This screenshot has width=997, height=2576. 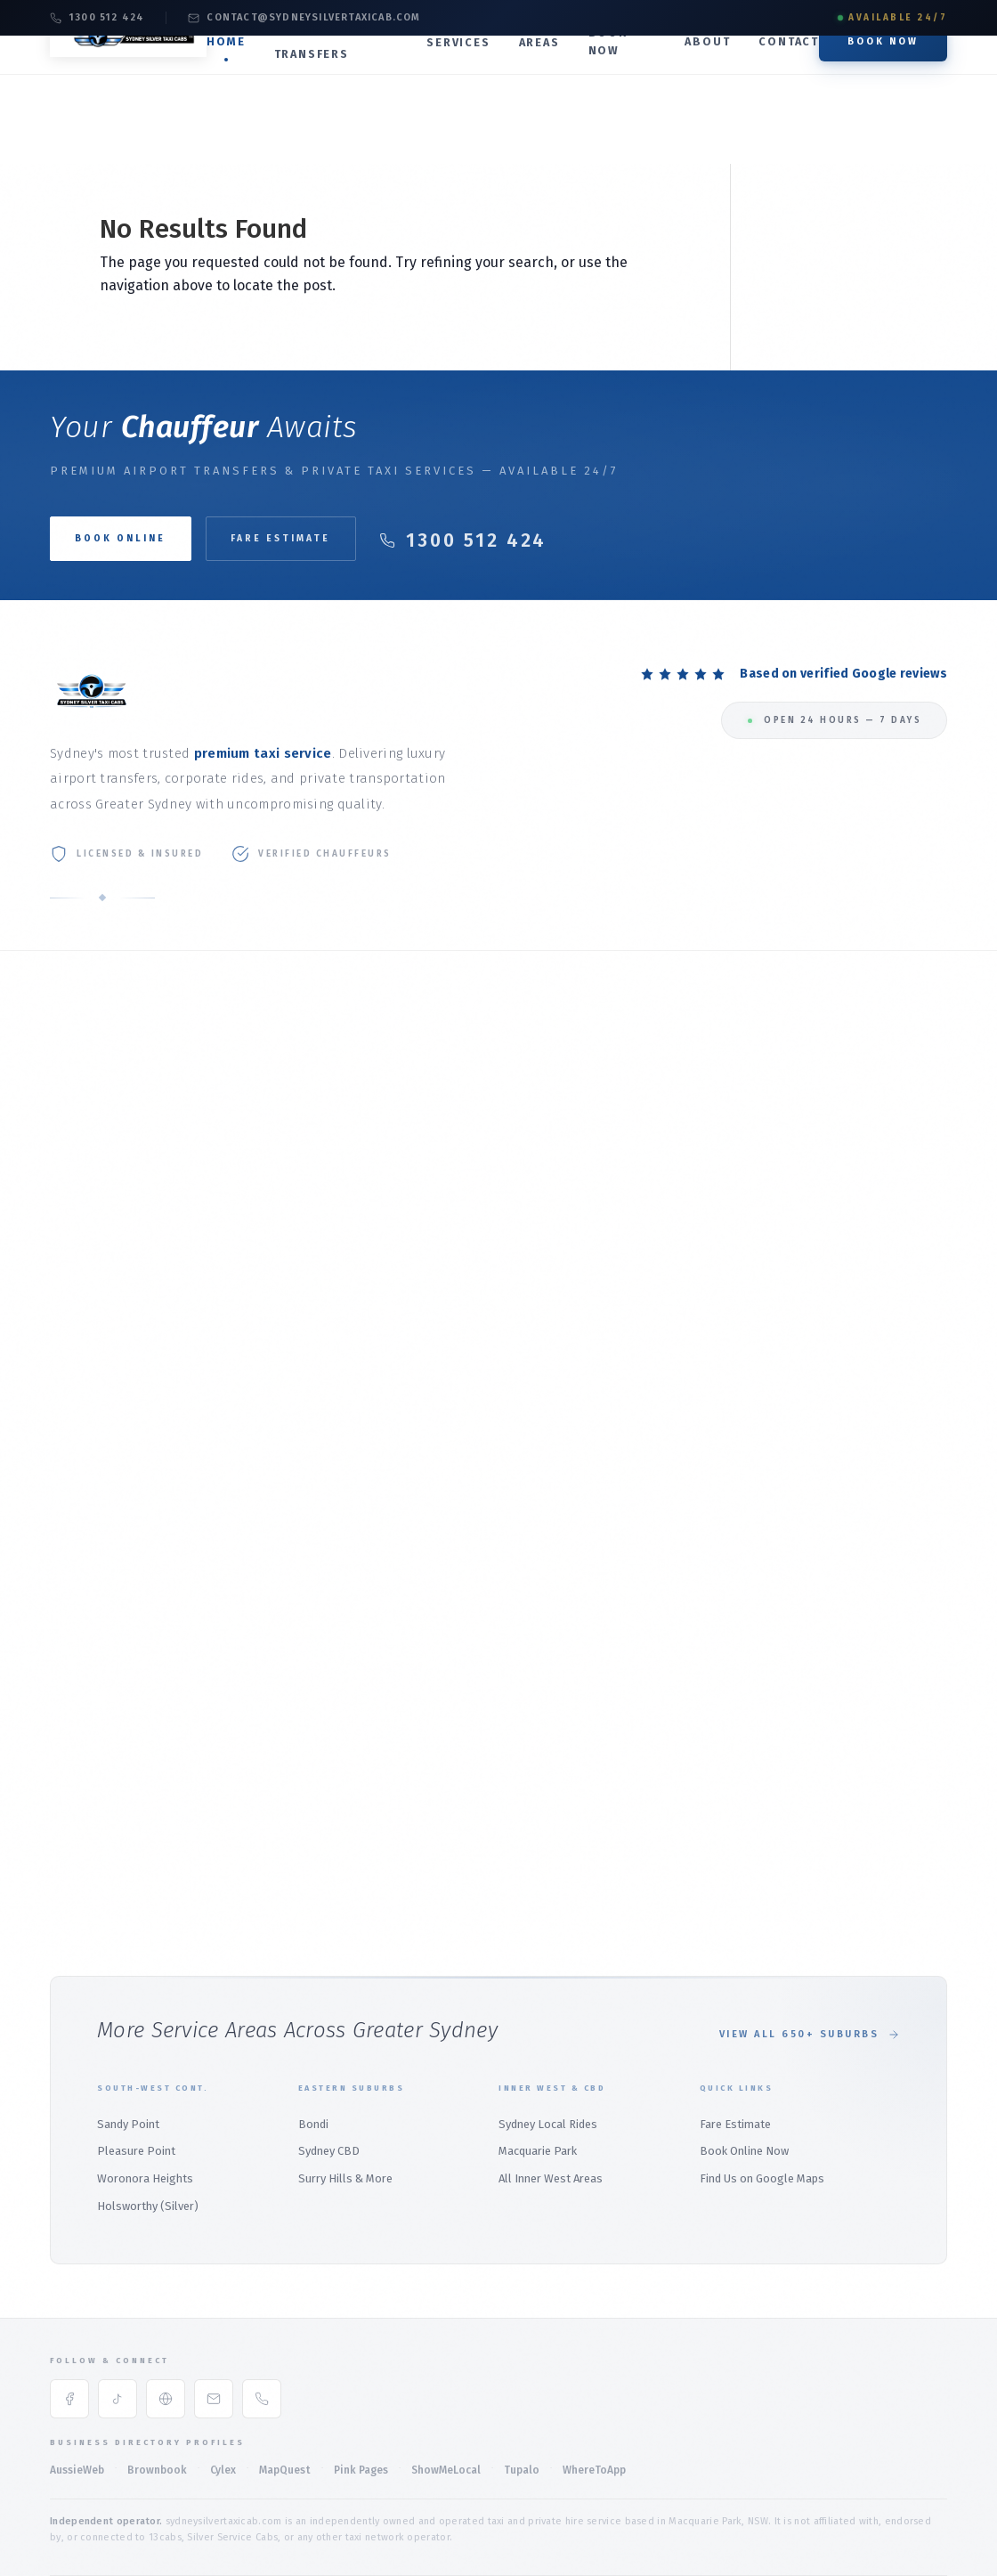 What do you see at coordinates (708, 1148) in the screenshot?
I see `Premium SUV` at bounding box center [708, 1148].